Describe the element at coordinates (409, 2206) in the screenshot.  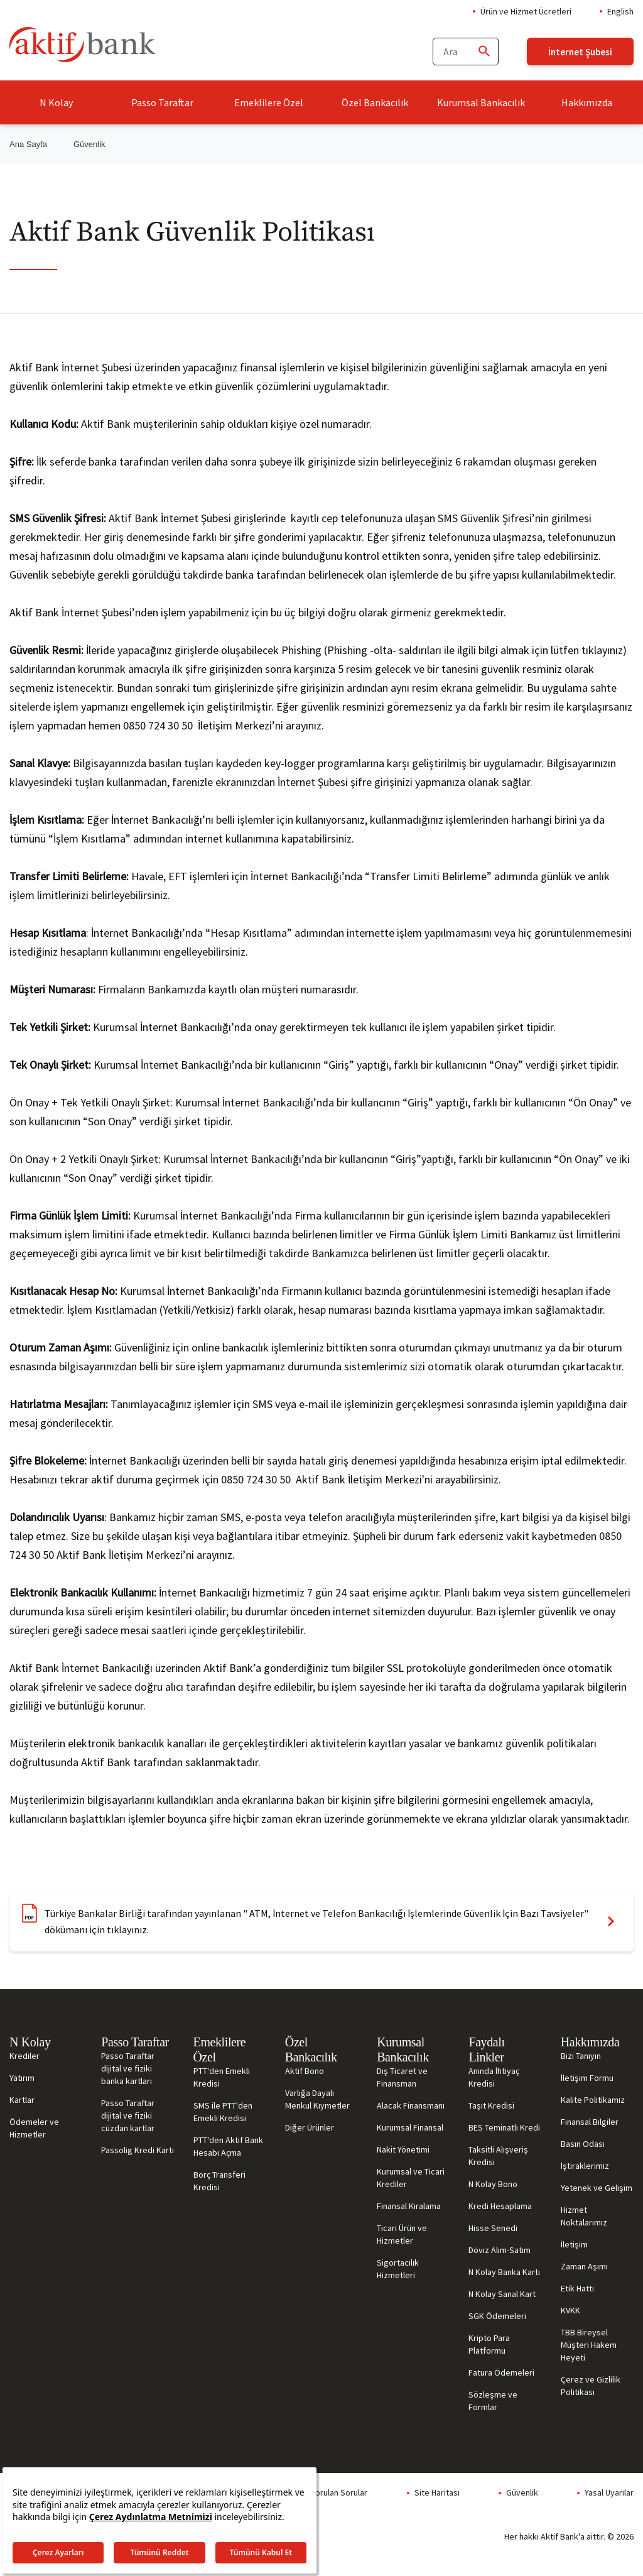
I see `Finansal Kiralama` at that location.